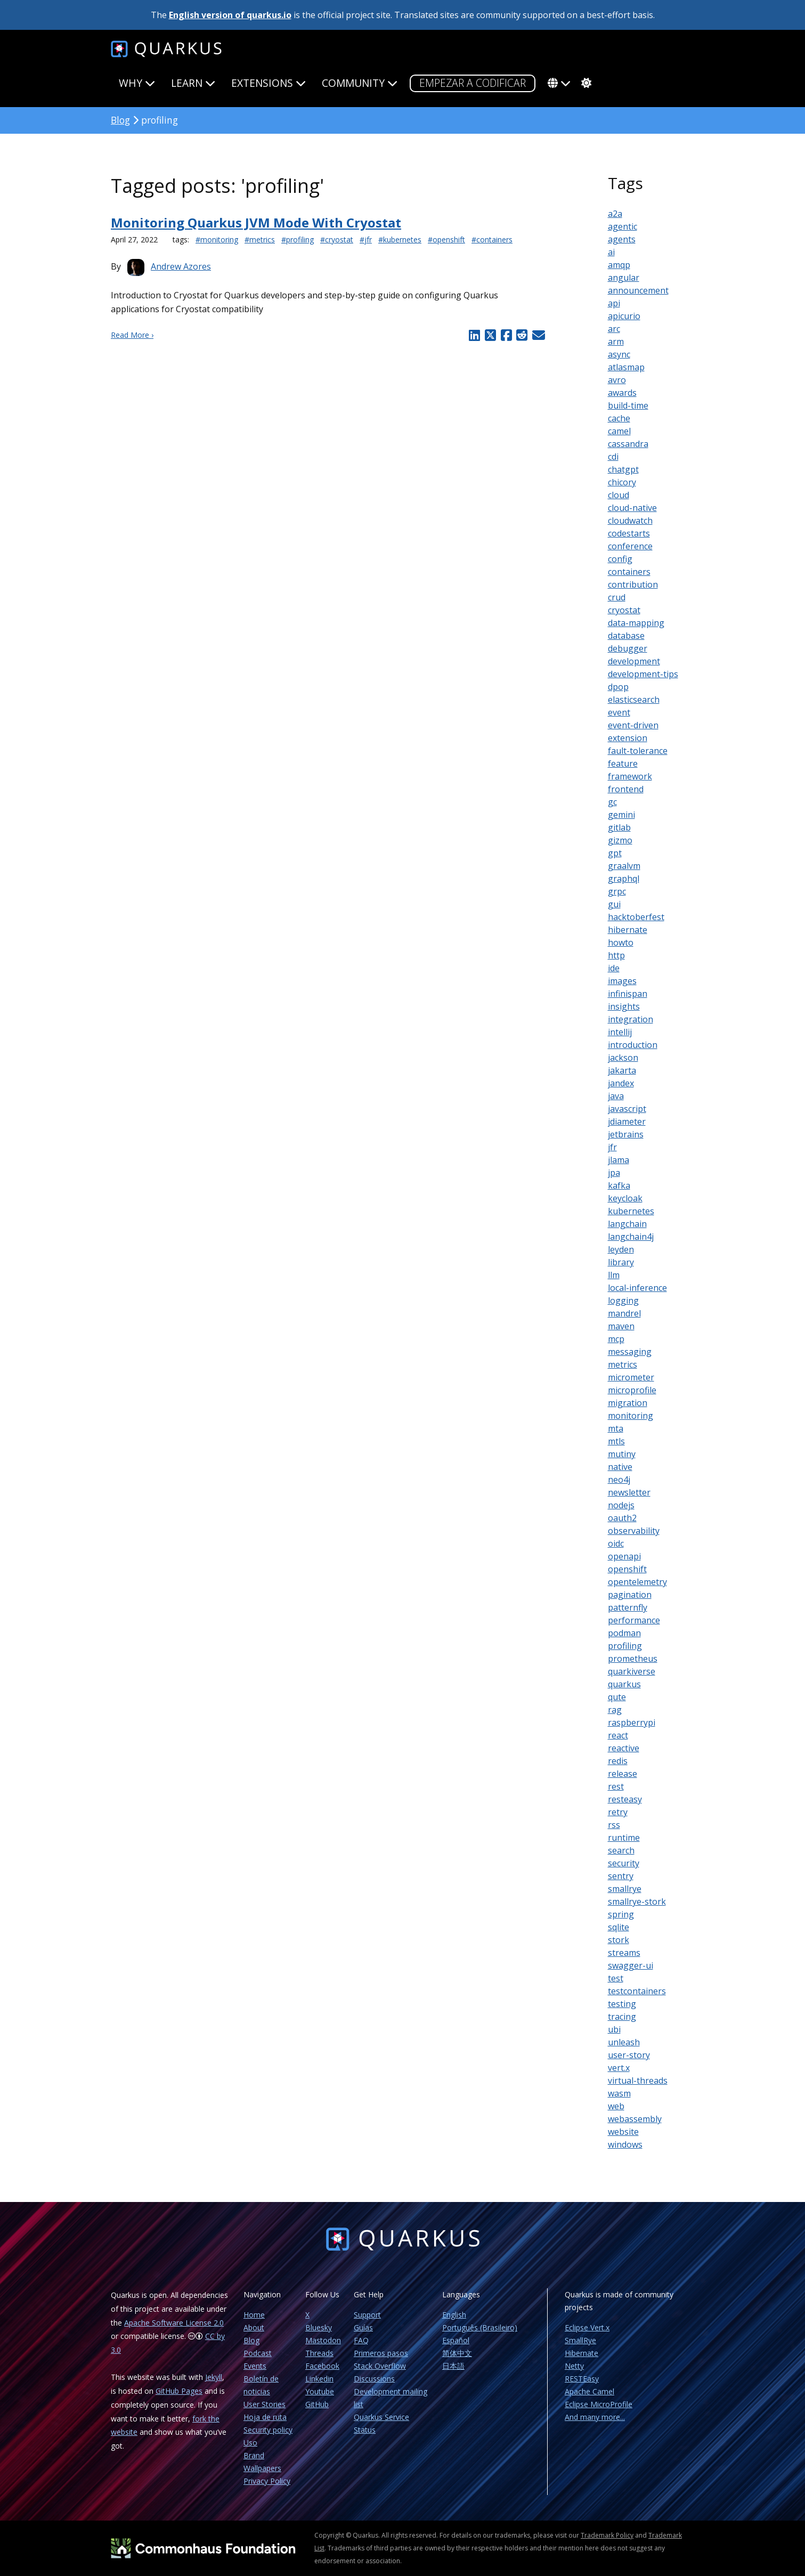 This screenshot has width=805, height=2576. What do you see at coordinates (615, 853) in the screenshot?
I see `gpt` at bounding box center [615, 853].